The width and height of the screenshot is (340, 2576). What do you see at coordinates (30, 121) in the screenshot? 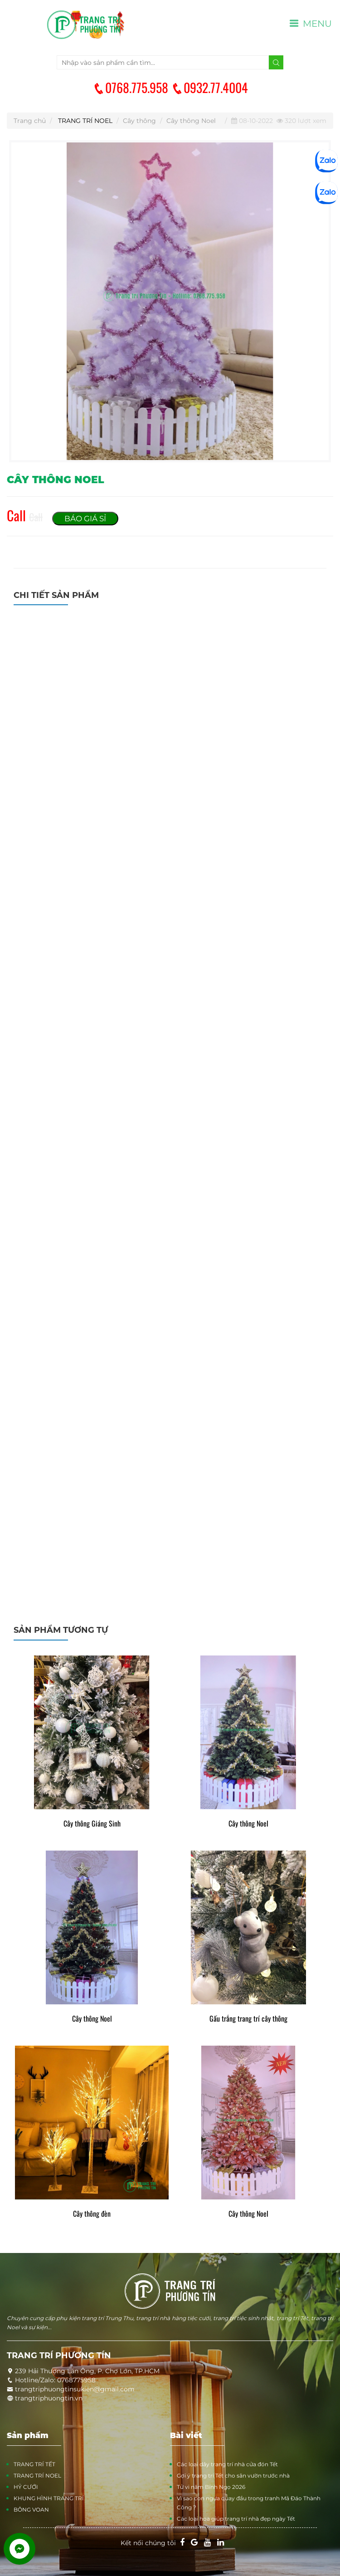
I see `Trang chủ` at bounding box center [30, 121].